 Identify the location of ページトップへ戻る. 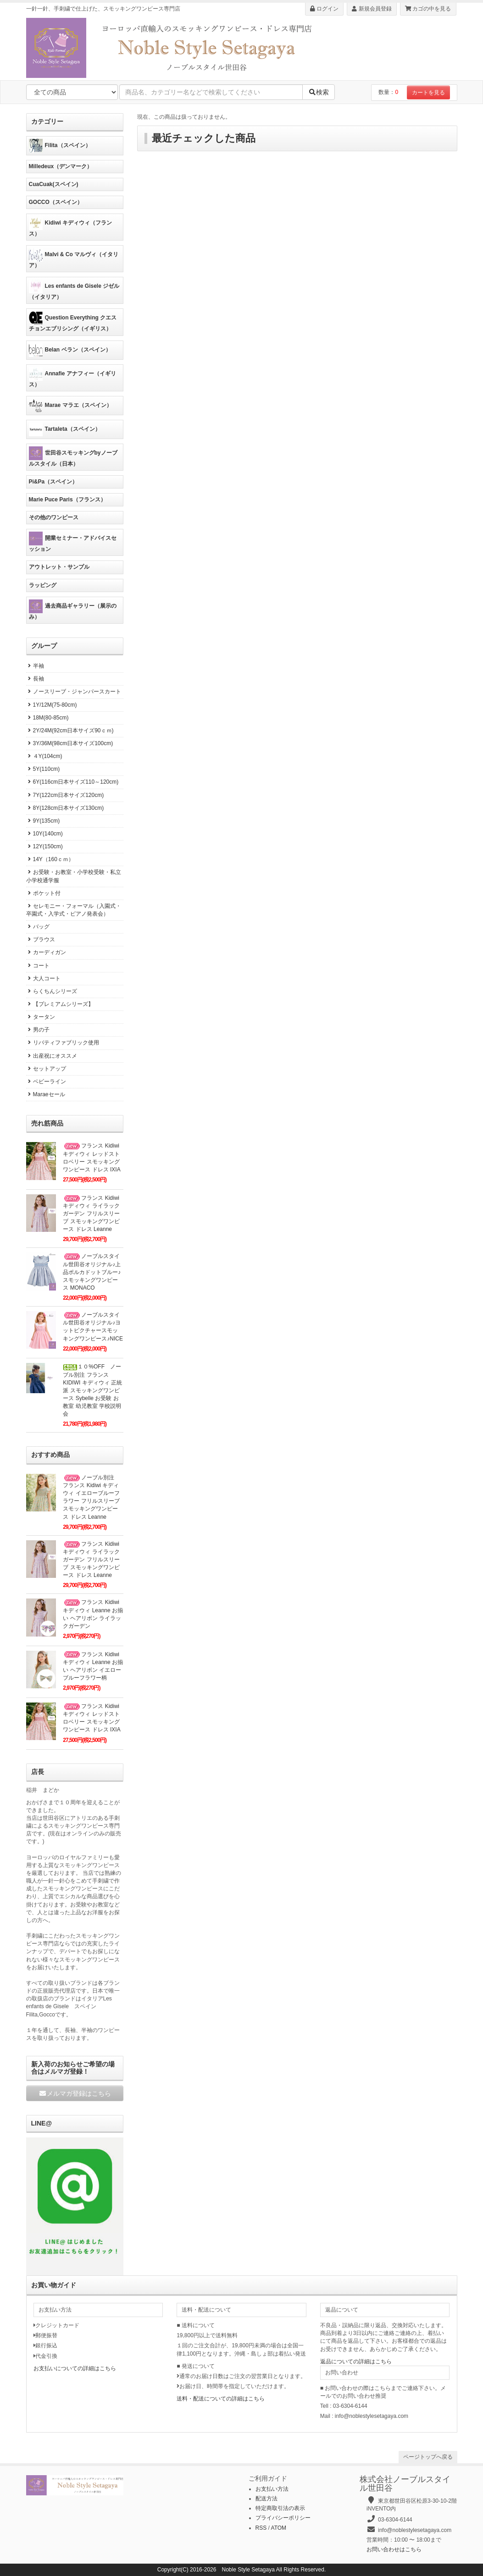
(428, 2457).